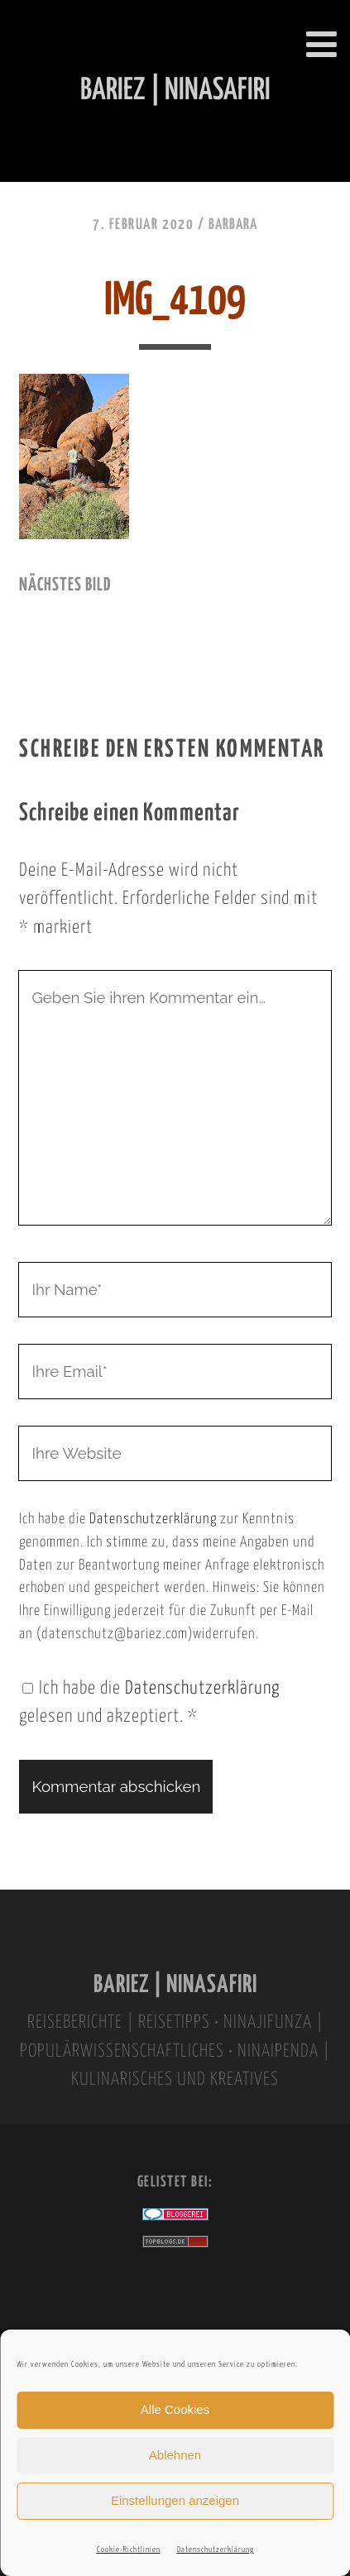  Describe the element at coordinates (215, 2550) in the screenshot. I see `Datenschutzerklärung` at that location.